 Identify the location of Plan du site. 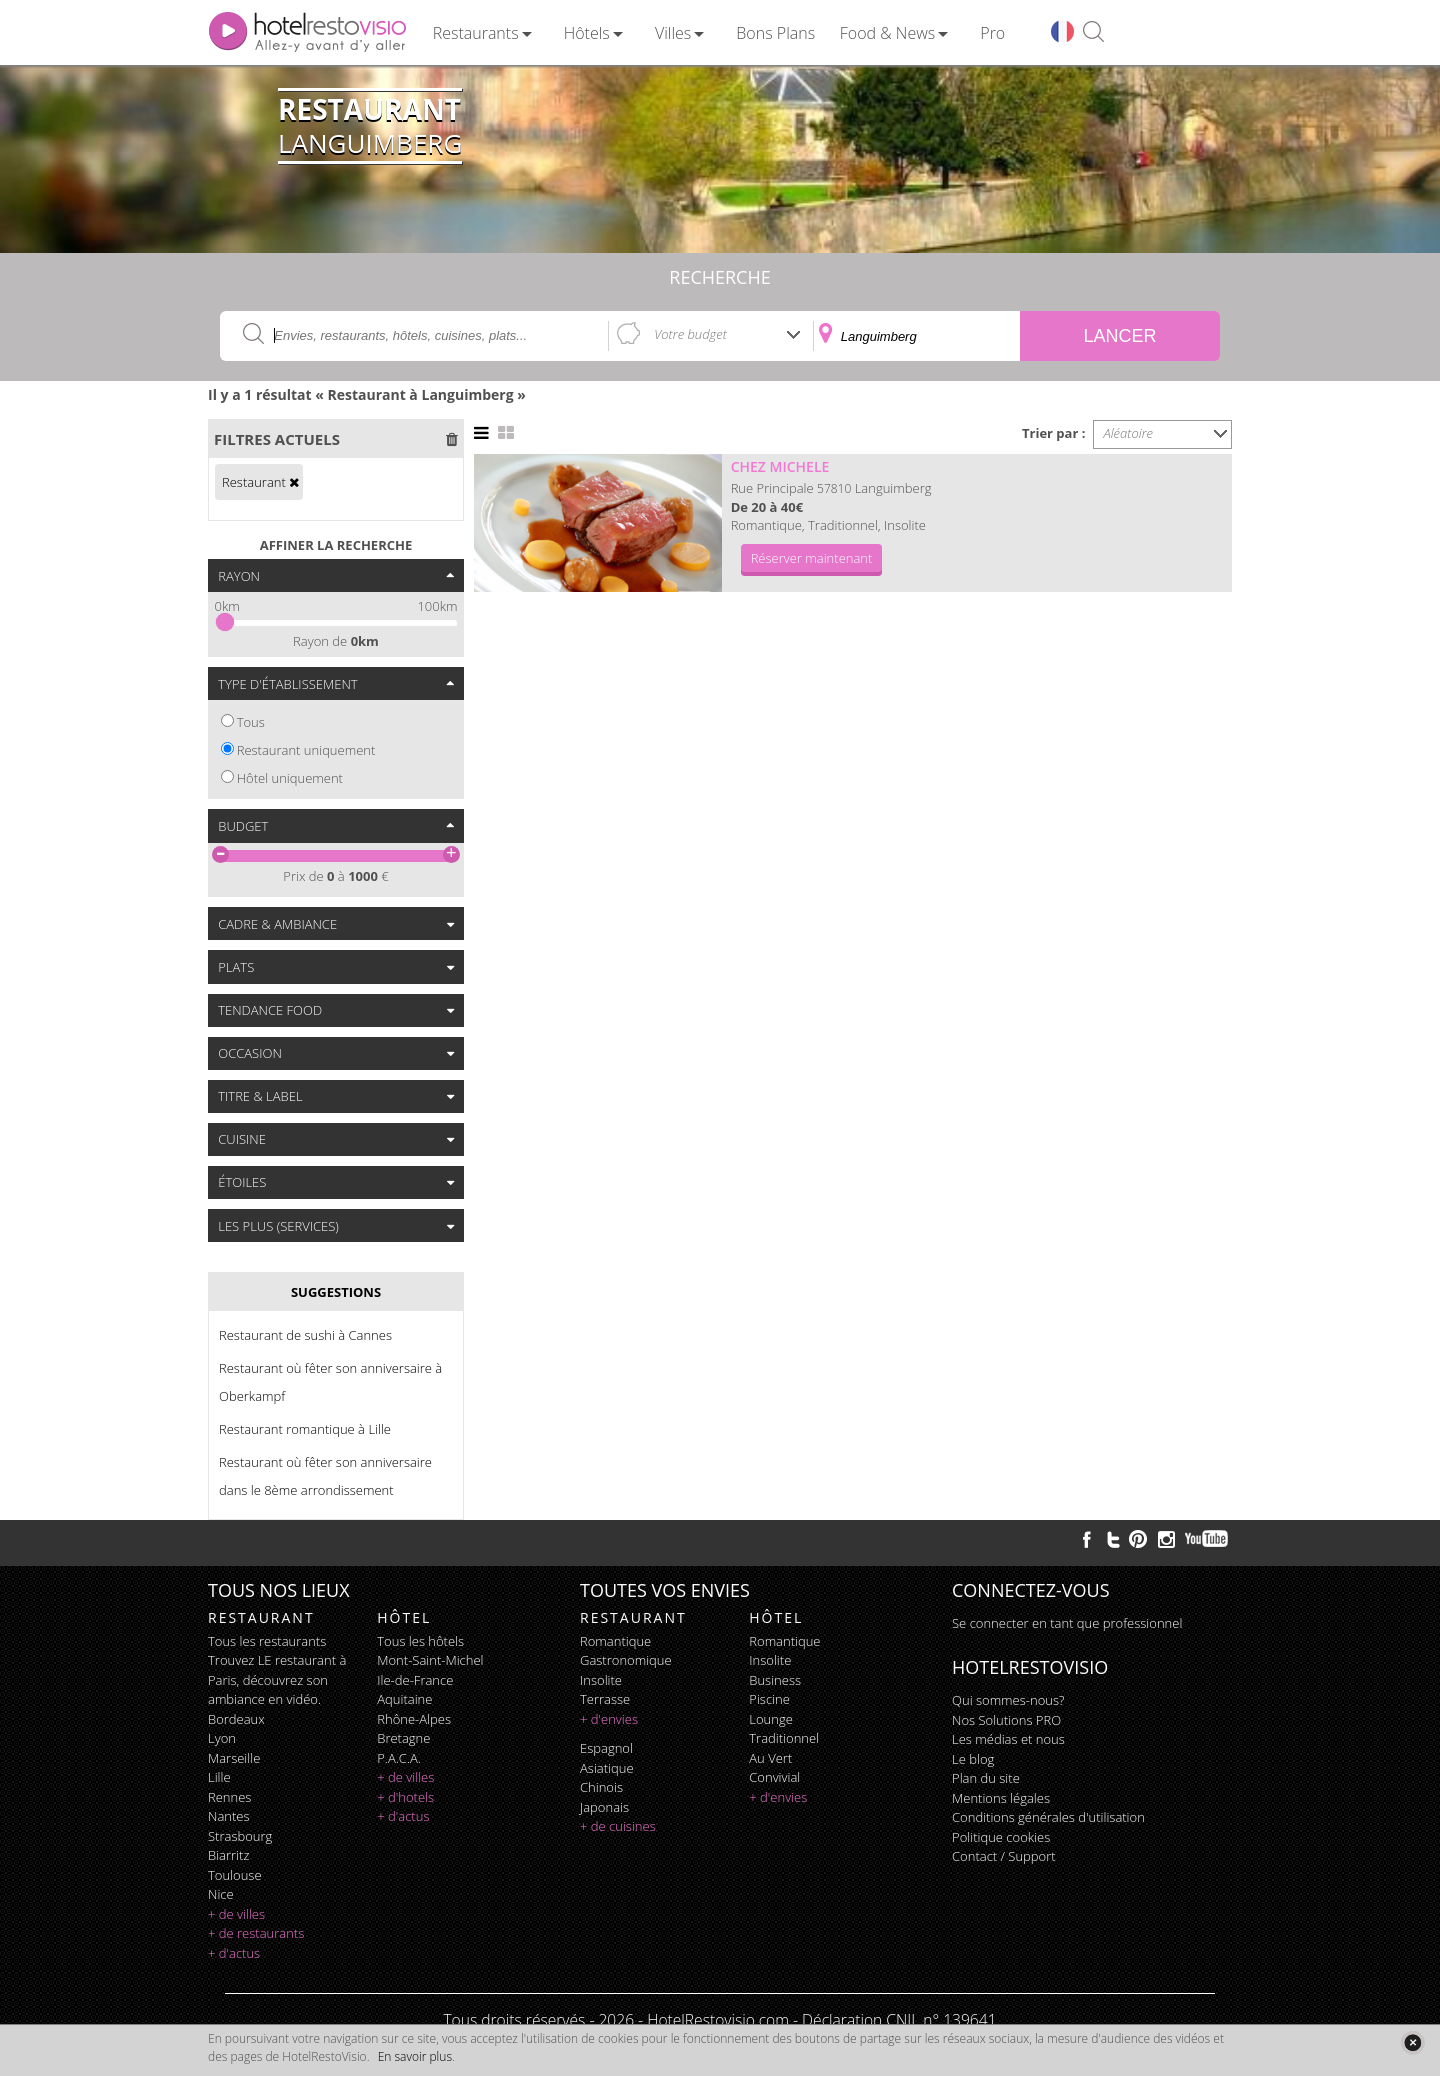
(986, 1778).